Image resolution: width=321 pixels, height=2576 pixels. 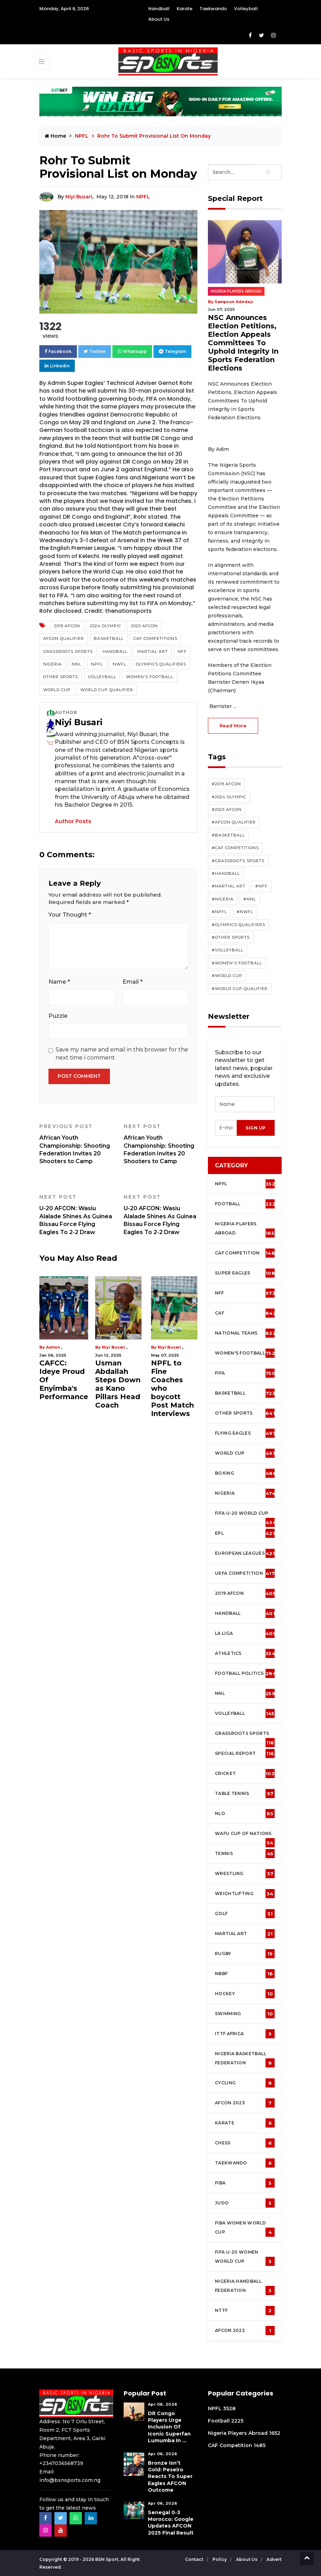 What do you see at coordinates (67, 625) in the screenshot?
I see `2019 AFCON` at bounding box center [67, 625].